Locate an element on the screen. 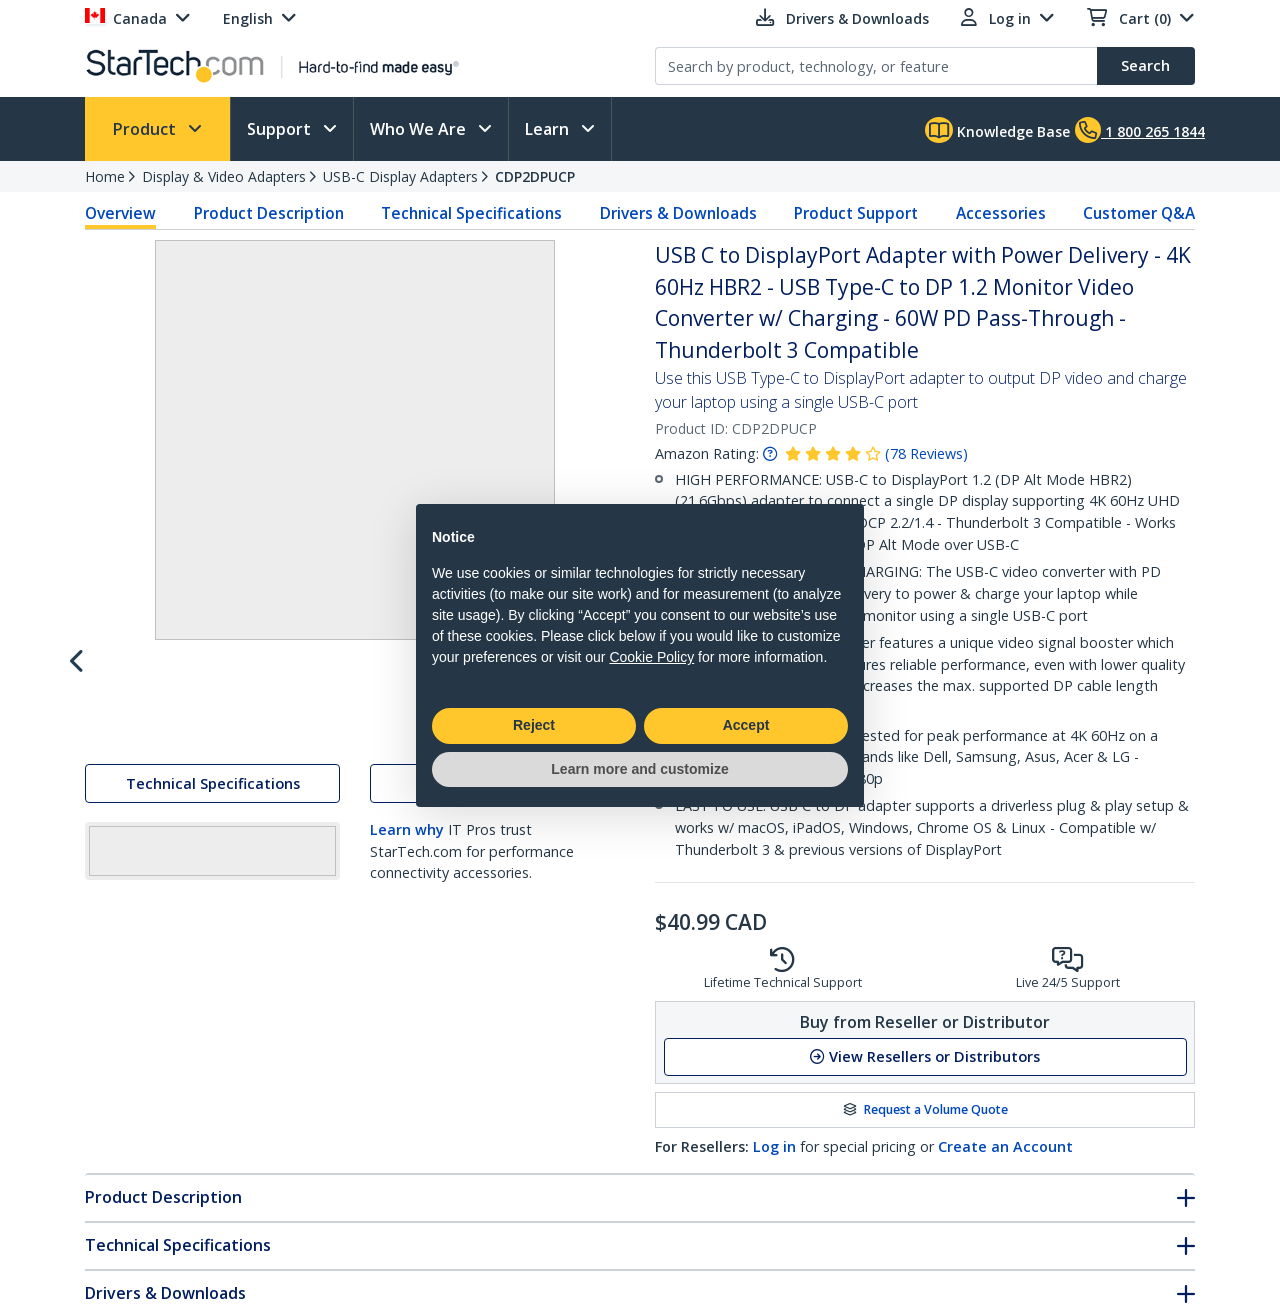 This screenshot has height=1311, width=1280. Overview is located at coordinates (120, 213).